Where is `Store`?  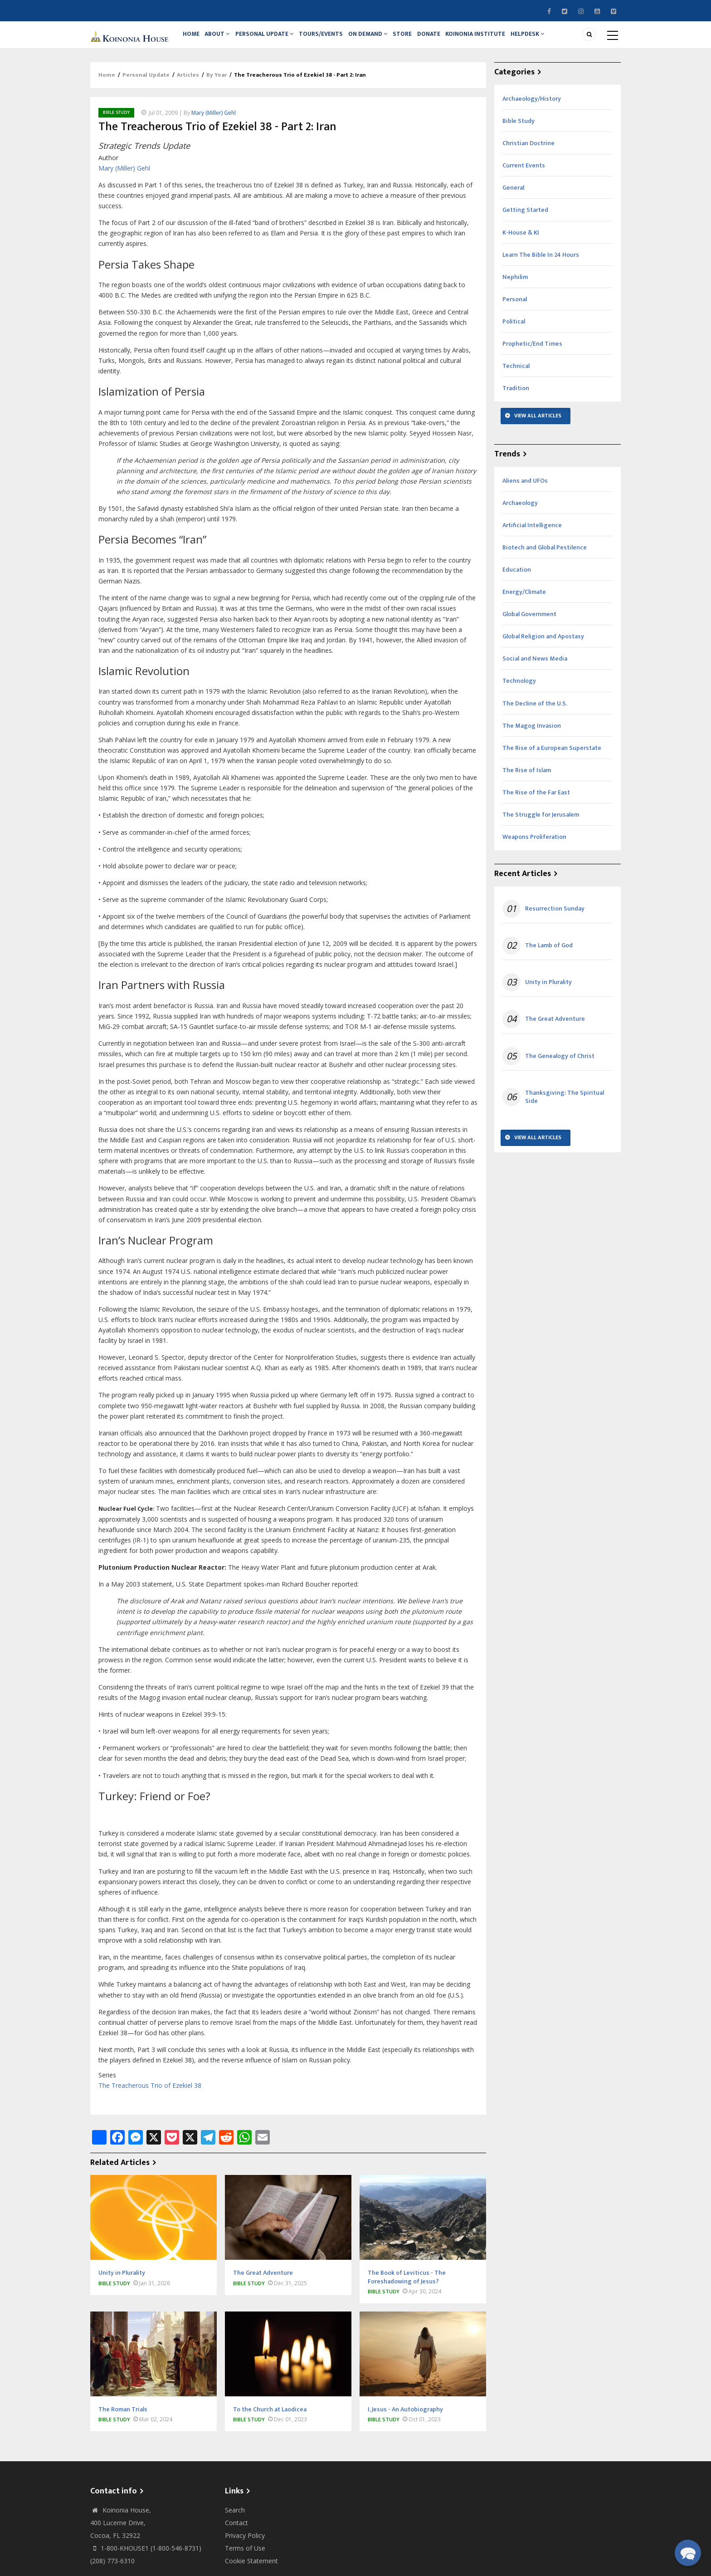 Store is located at coordinates (418, 39).